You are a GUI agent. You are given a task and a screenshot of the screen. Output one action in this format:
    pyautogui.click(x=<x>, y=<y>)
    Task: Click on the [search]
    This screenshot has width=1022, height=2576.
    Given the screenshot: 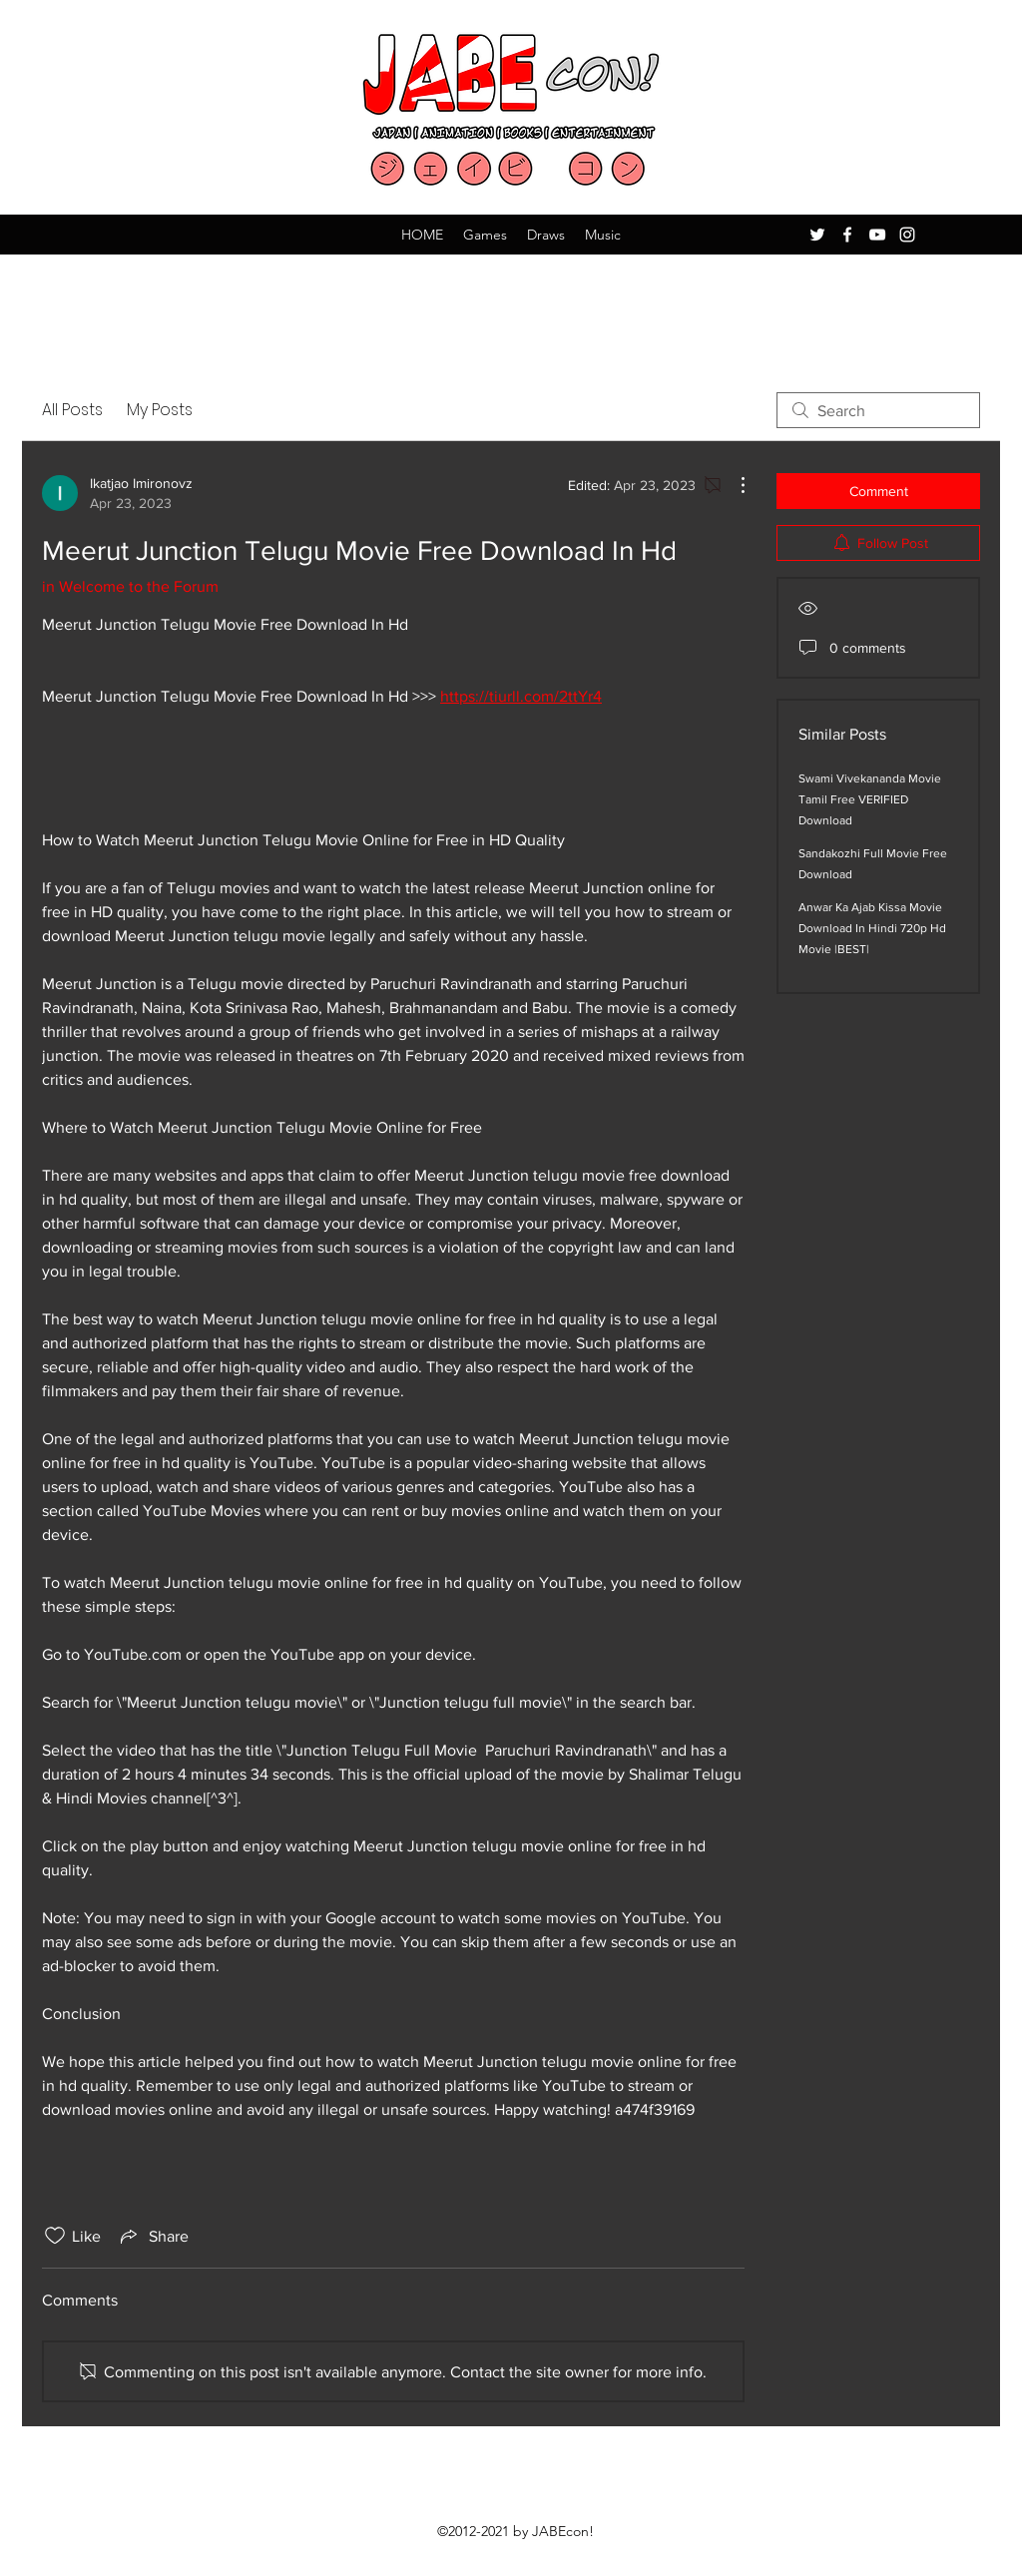 What is the action you would take?
    pyautogui.click(x=878, y=410)
    